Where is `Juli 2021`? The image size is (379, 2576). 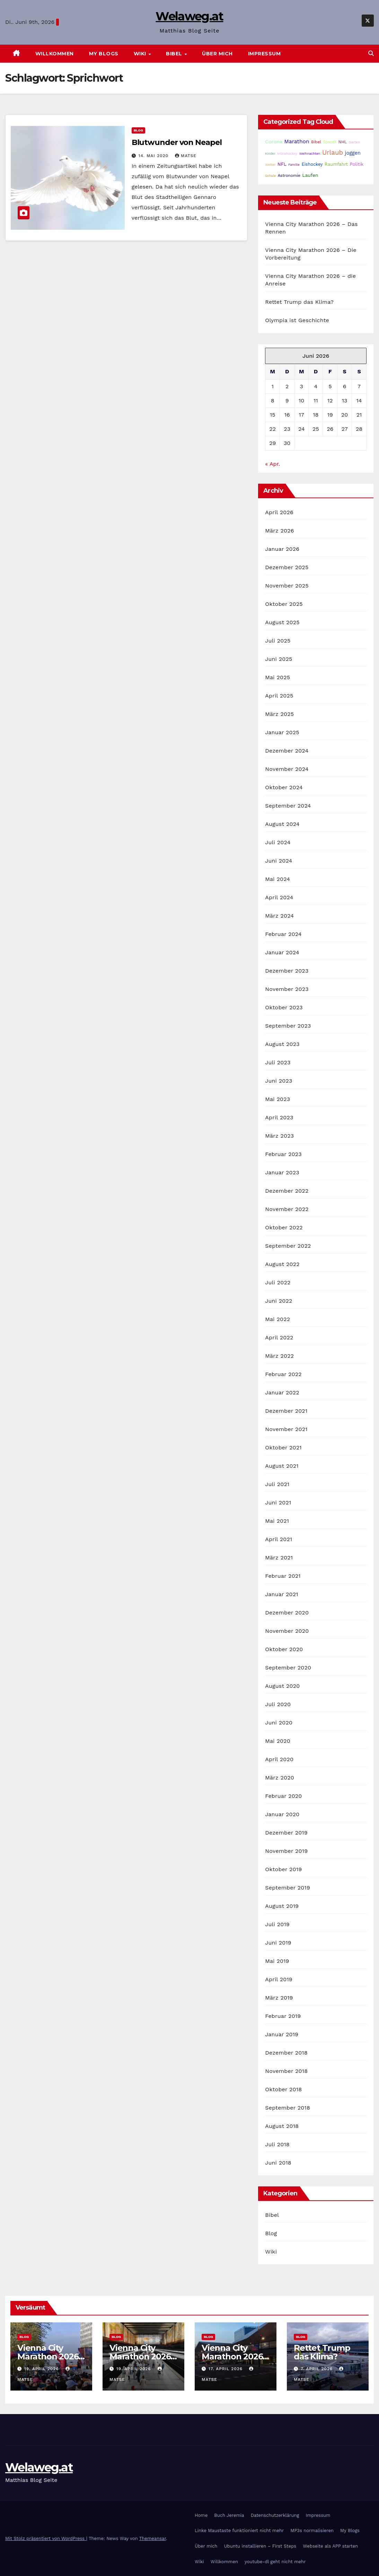 Juli 2021 is located at coordinates (277, 1484).